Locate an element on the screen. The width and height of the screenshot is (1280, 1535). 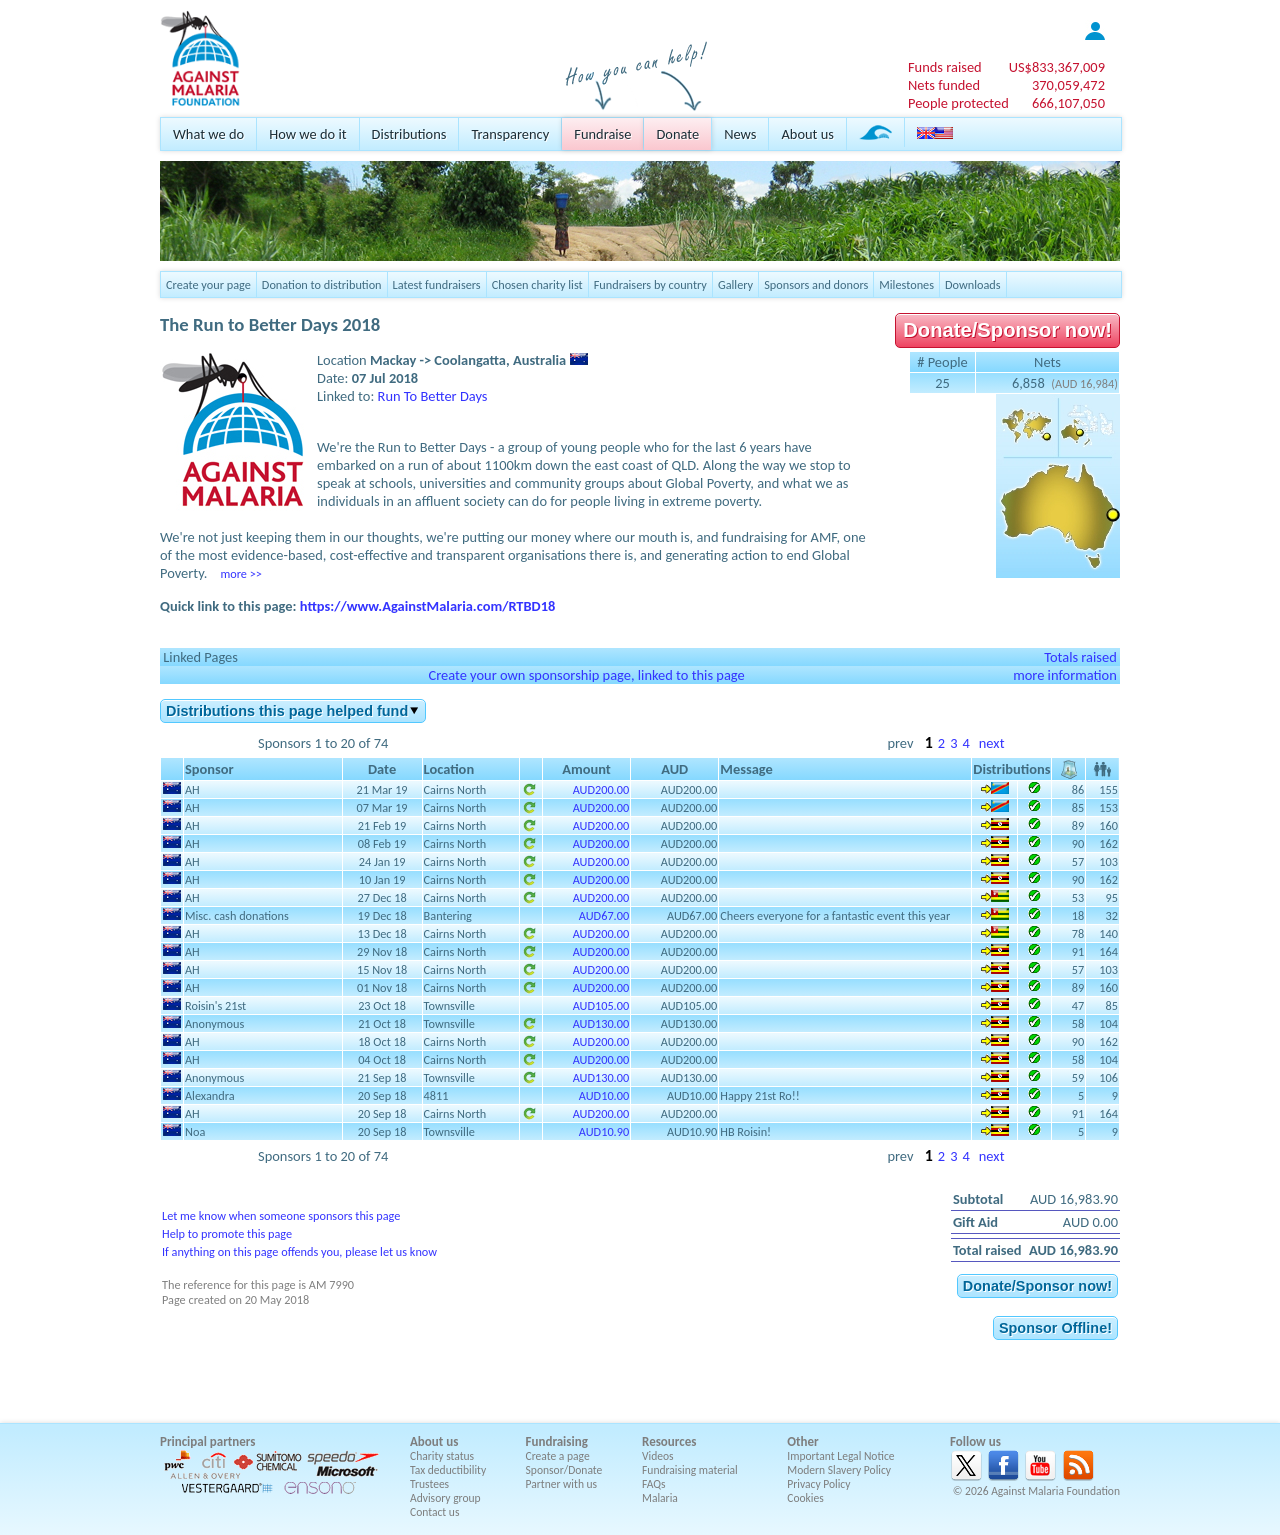
Fundraising is located at coordinates (557, 1441).